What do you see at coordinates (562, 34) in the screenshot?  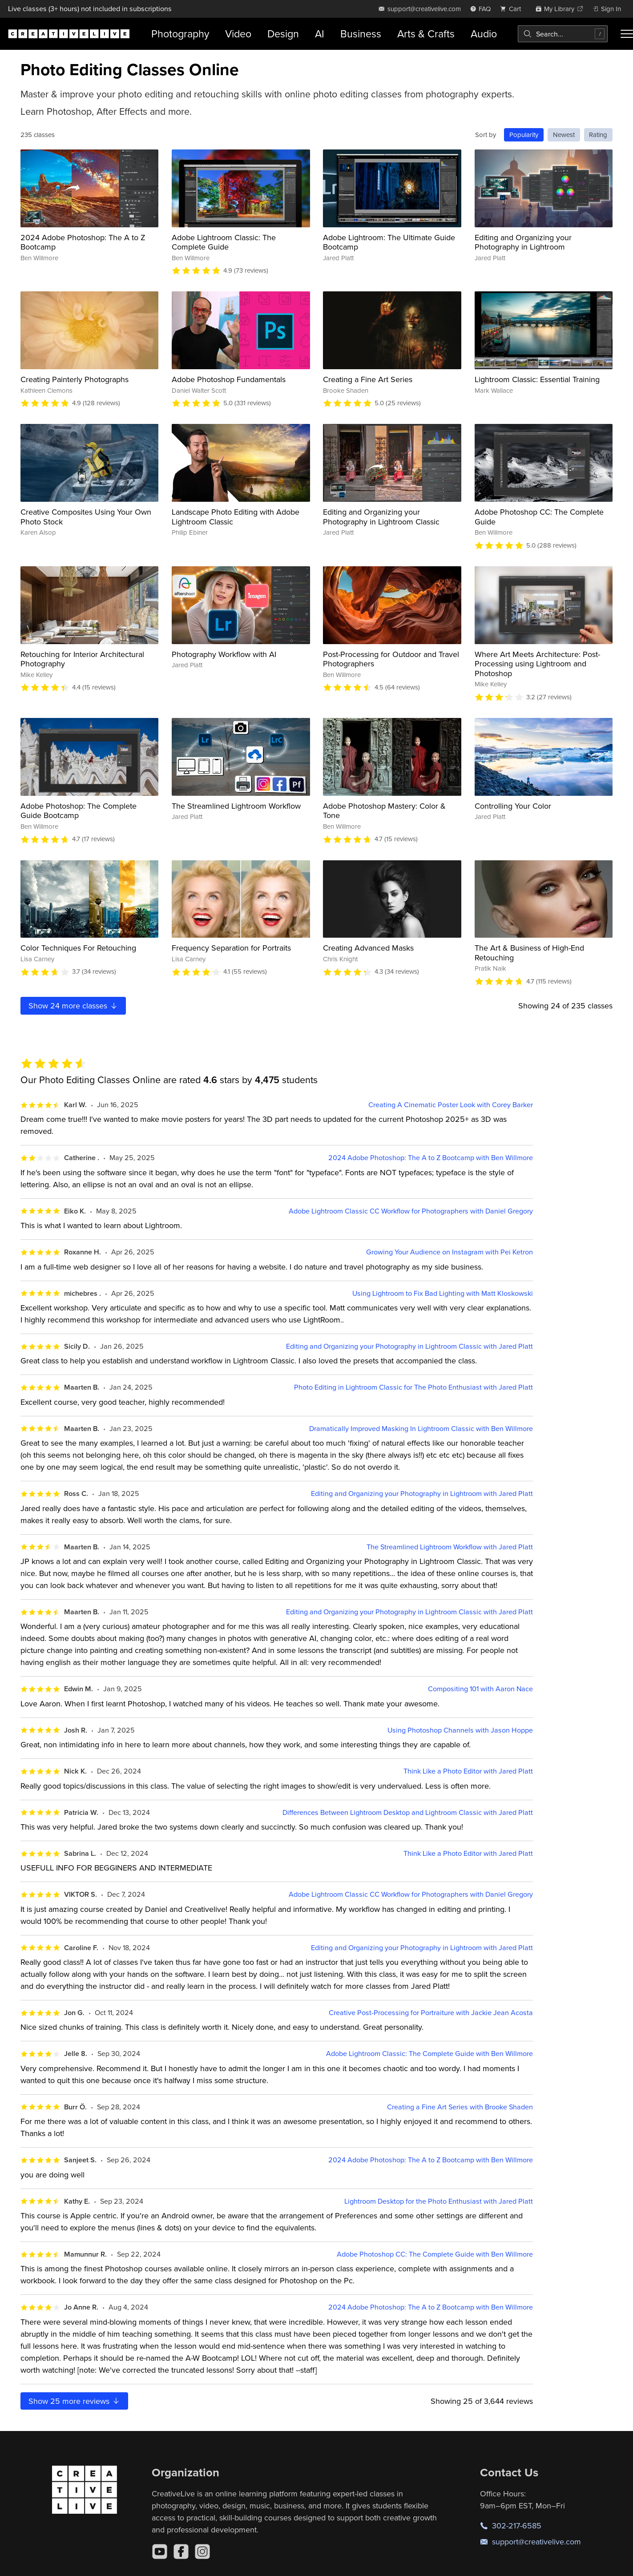 I see `[combobox]` at bounding box center [562, 34].